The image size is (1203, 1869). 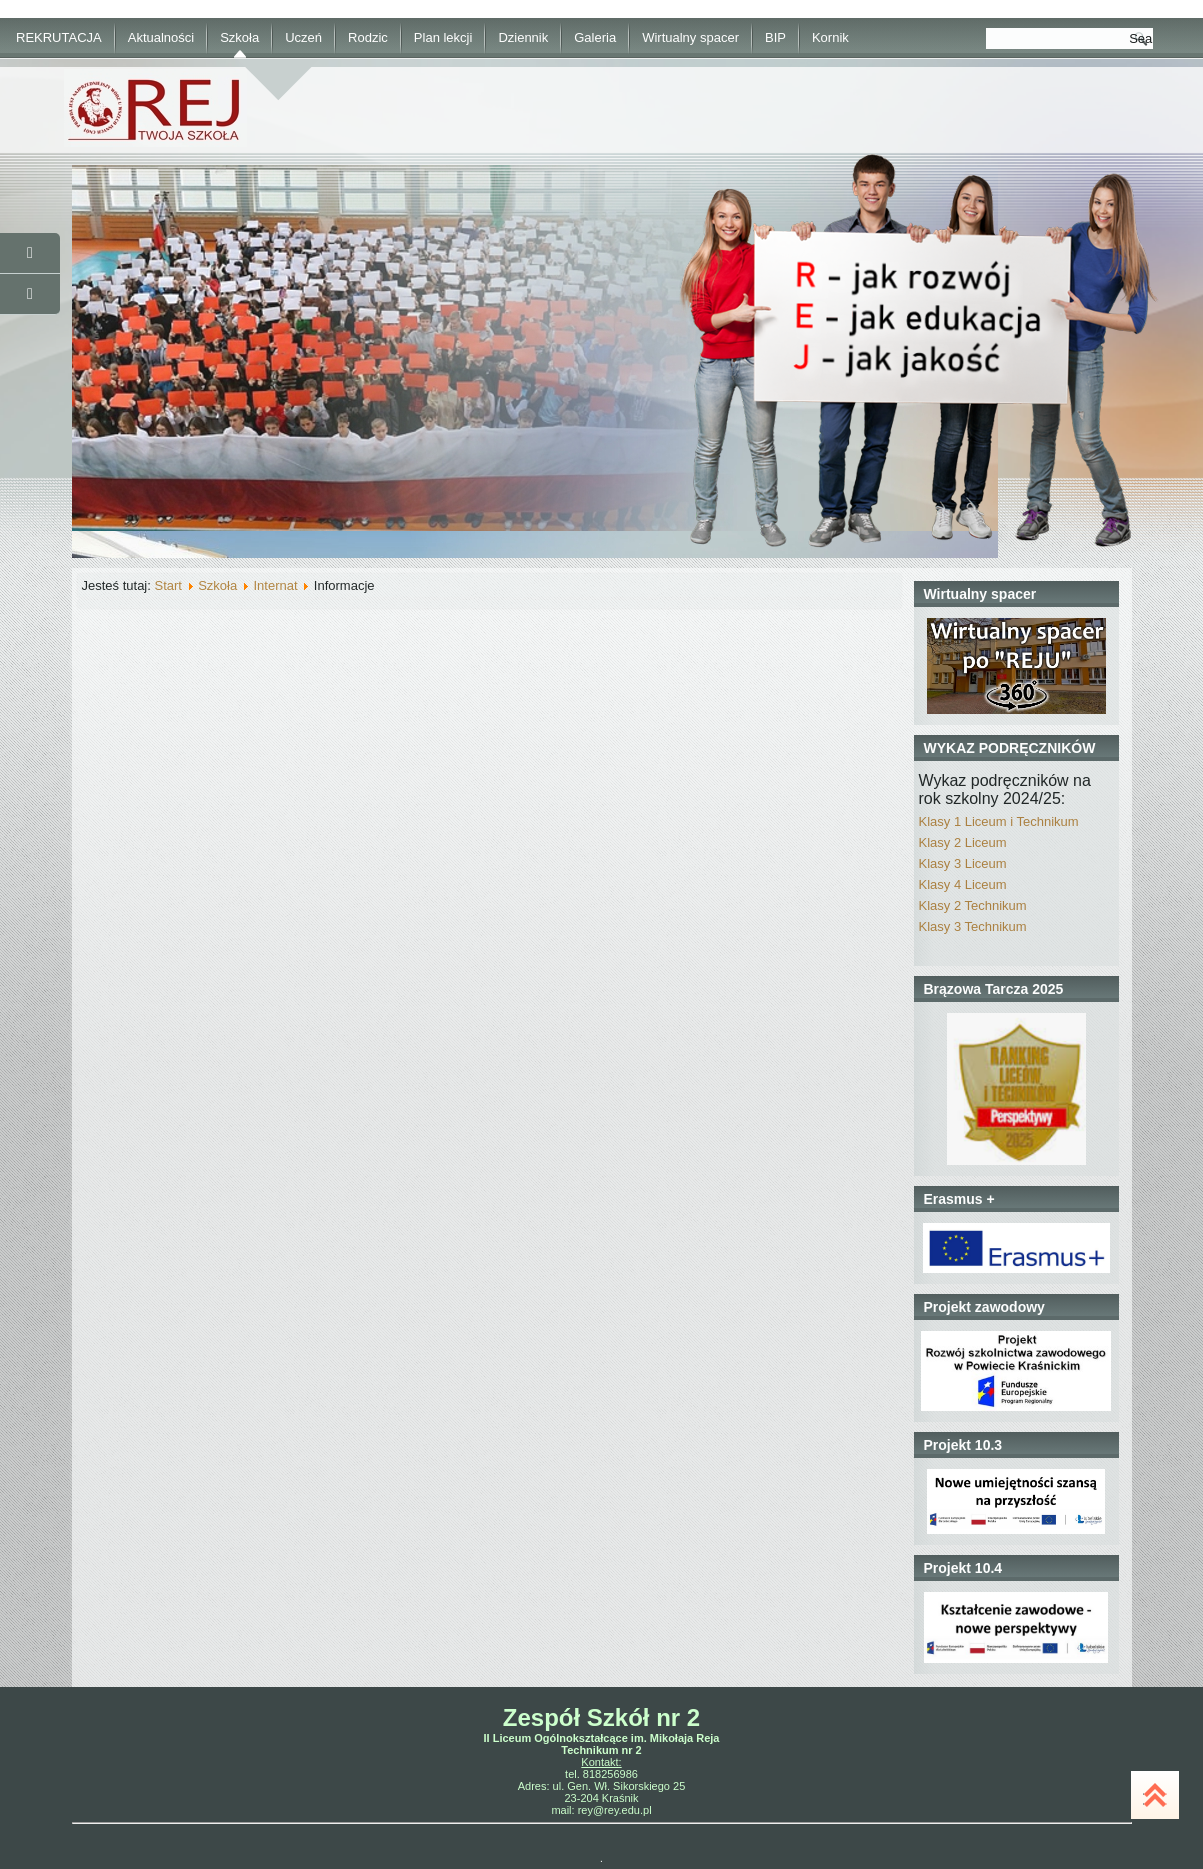 What do you see at coordinates (443, 37) in the screenshot?
I see `Plan lekcji` at bounding box center [443, 37].